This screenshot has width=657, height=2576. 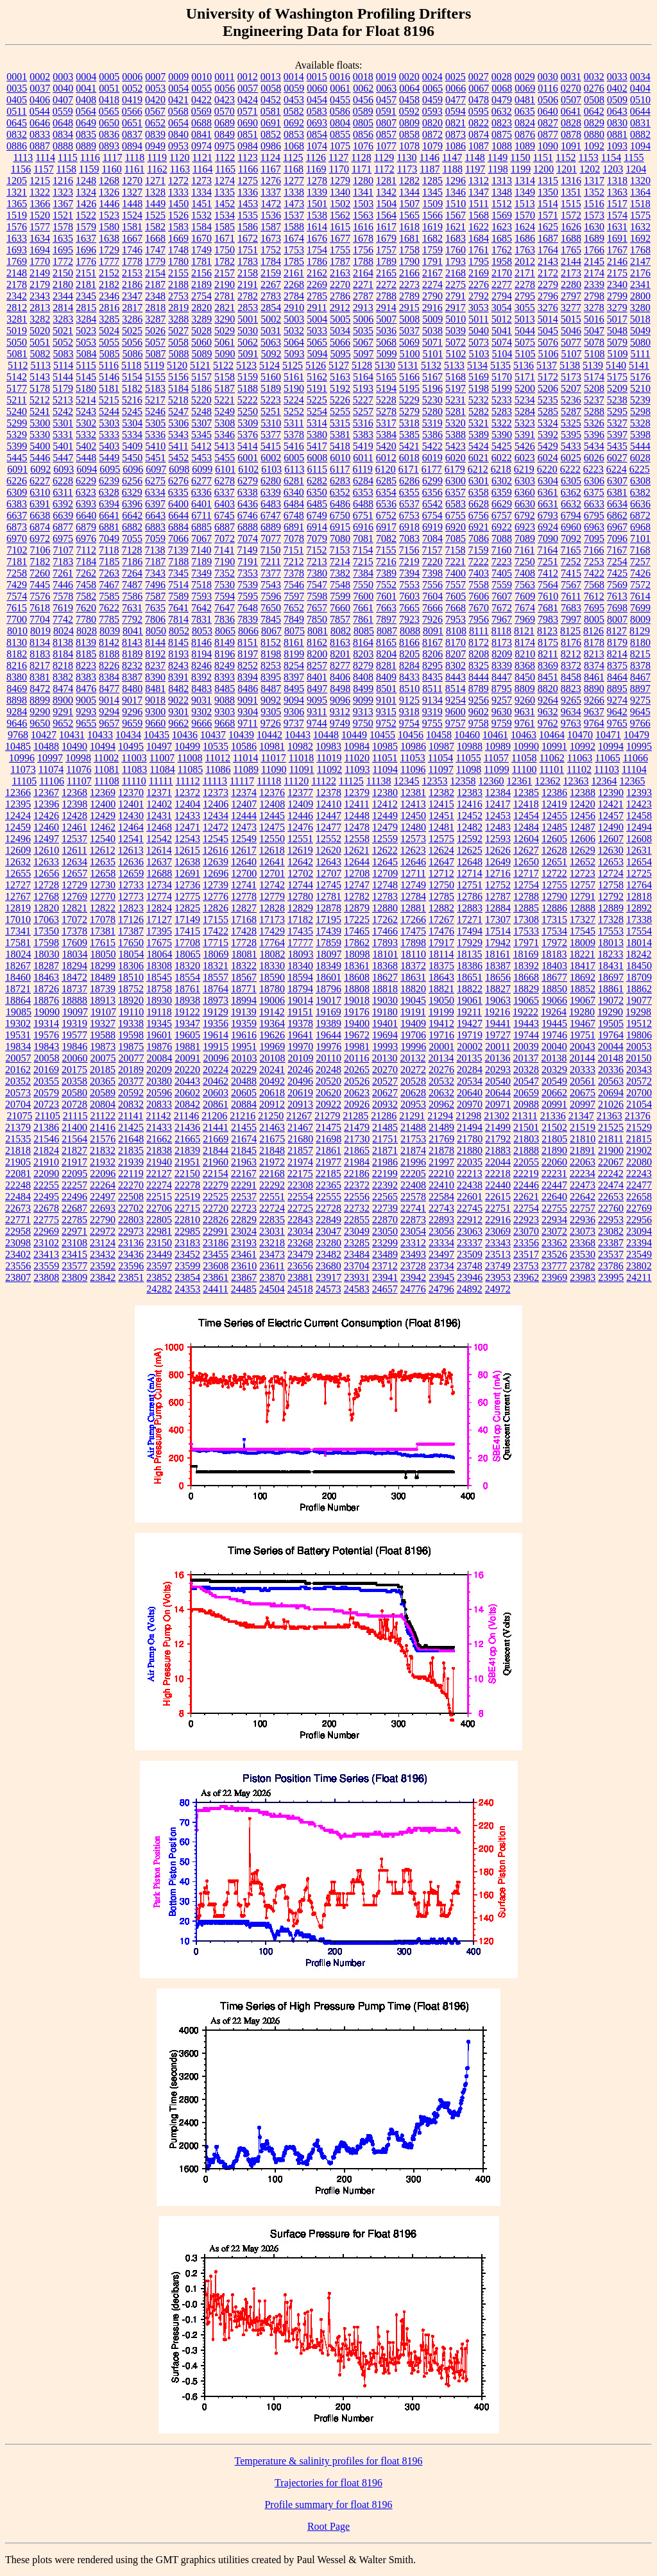 What do you see at coordinates (441, 919) in the screenshot?
I see `17267` at bounding box center [441, 919].